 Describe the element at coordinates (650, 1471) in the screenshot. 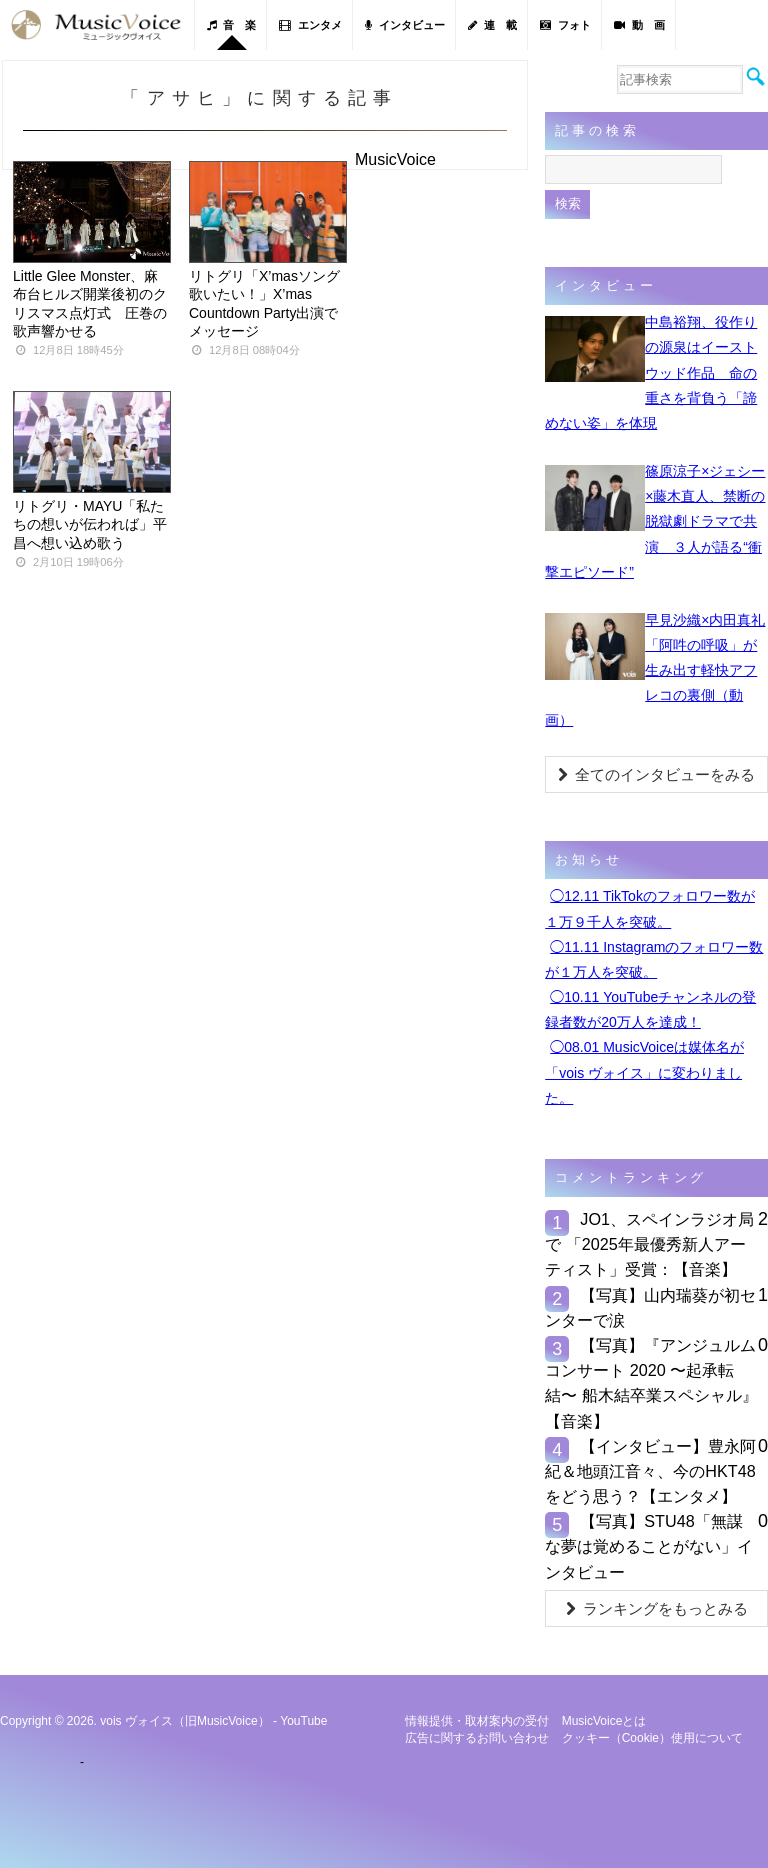

I see `【インタビュー】豊永阿紀＆地頭江音々、今のHKT48をどう思う？【エンタメ】` at that location.